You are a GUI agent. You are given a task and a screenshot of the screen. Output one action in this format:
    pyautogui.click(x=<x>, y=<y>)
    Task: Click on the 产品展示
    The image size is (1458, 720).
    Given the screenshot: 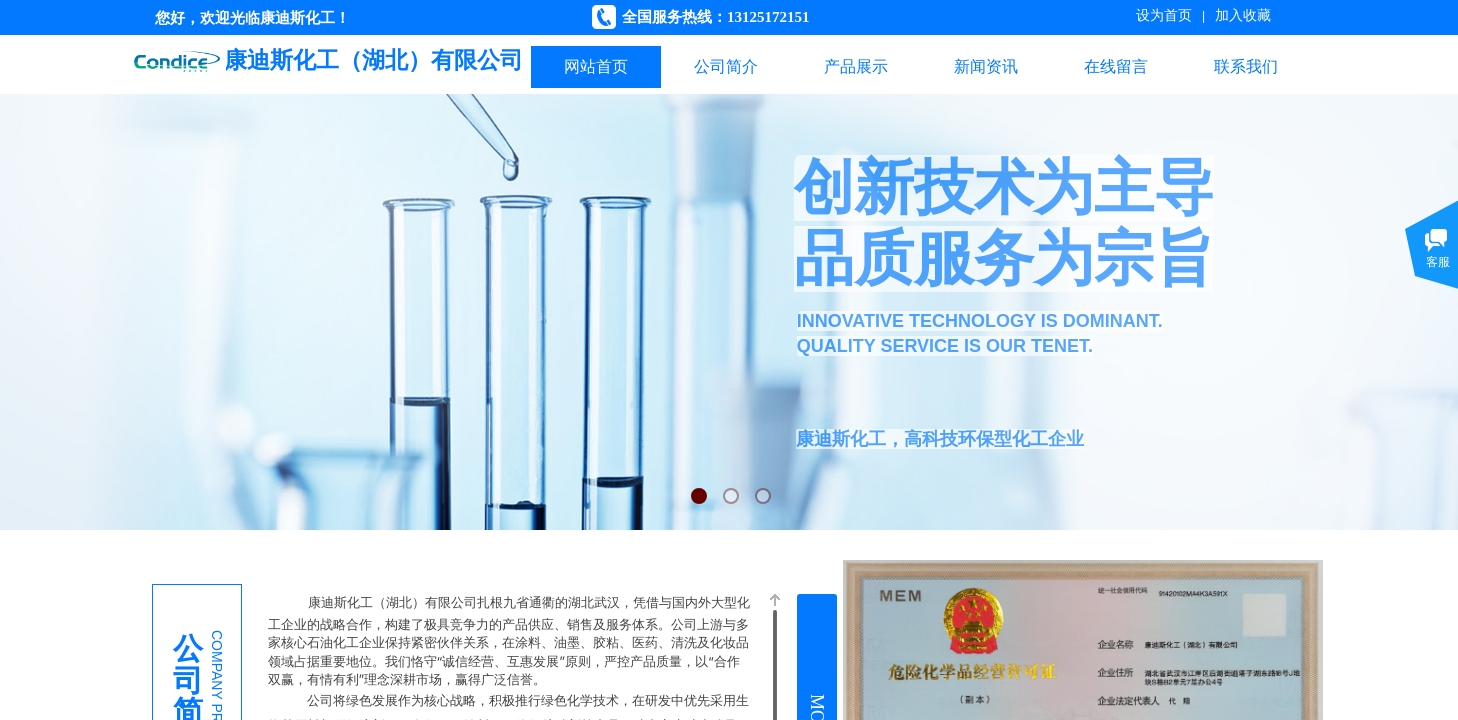 What is the action you would take?
    pyautogui.click(x=856, y=66)
    